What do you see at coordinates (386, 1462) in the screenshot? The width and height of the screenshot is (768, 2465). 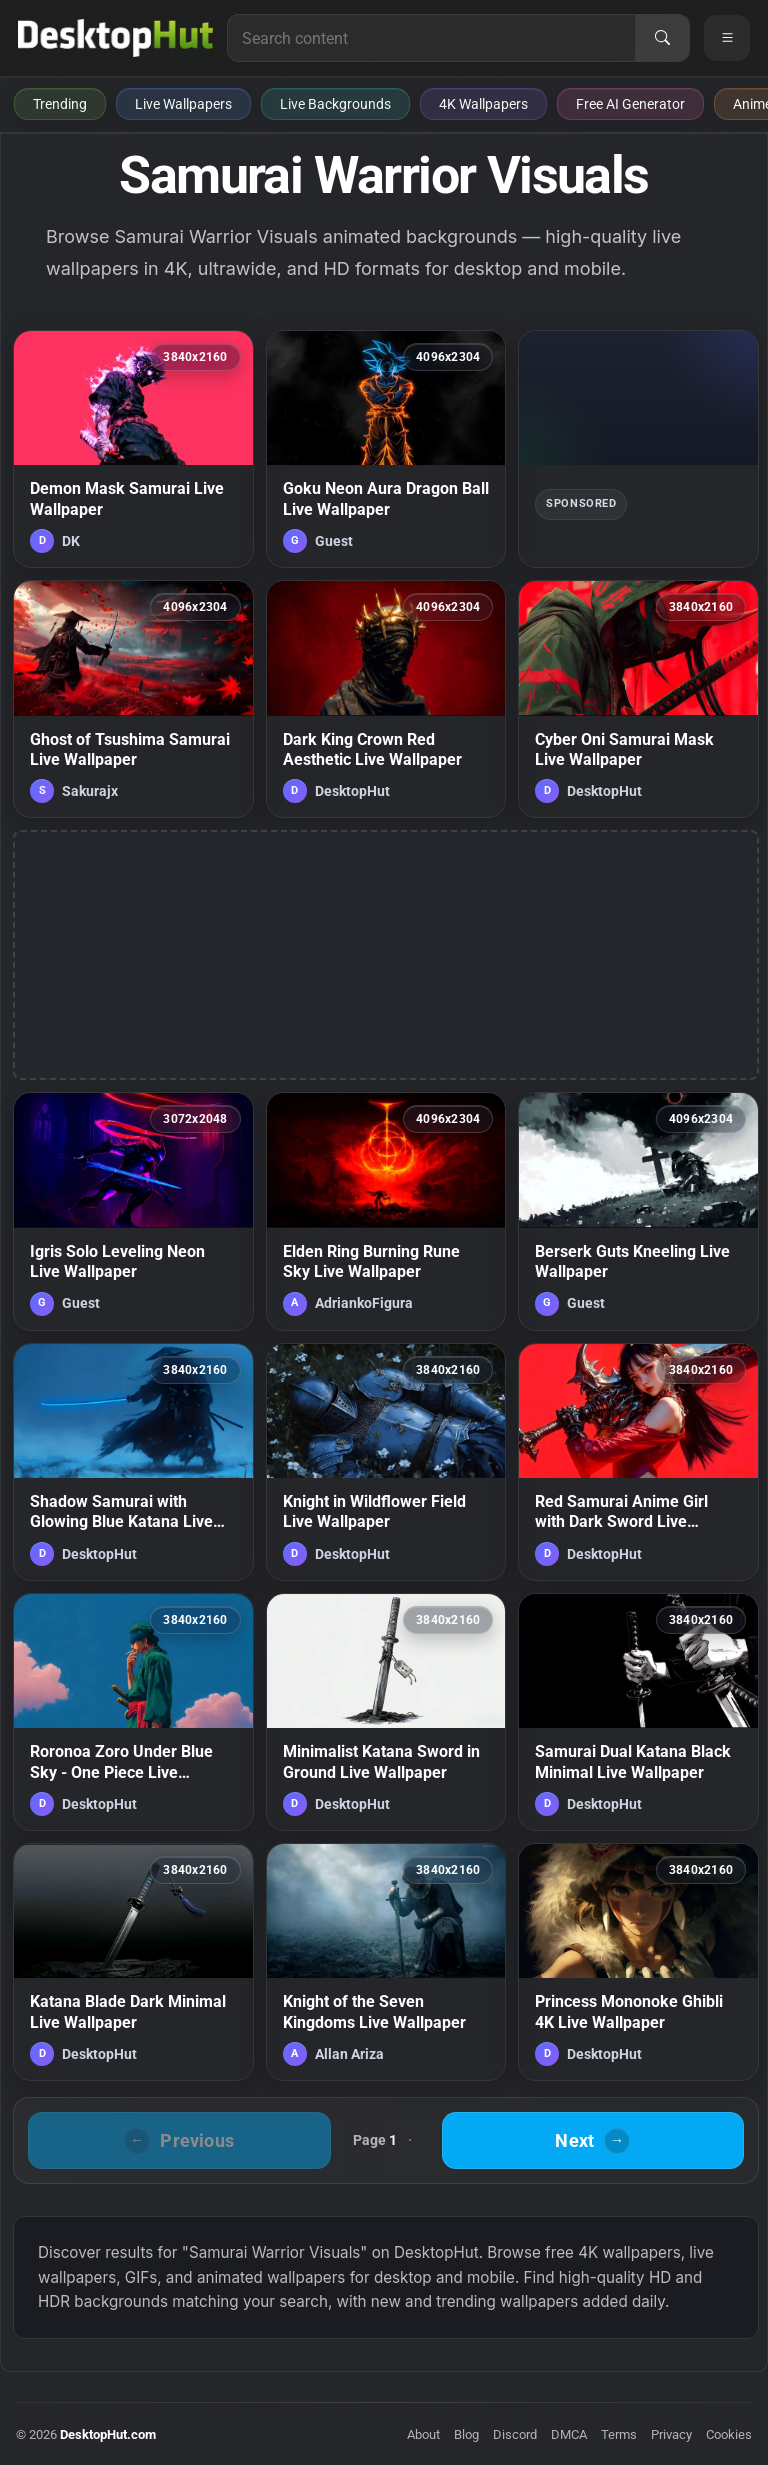 I see `[Knight in Wildflower Field Live Wallpaper — animated wallpaper]` at bounding box center [386, 1462].